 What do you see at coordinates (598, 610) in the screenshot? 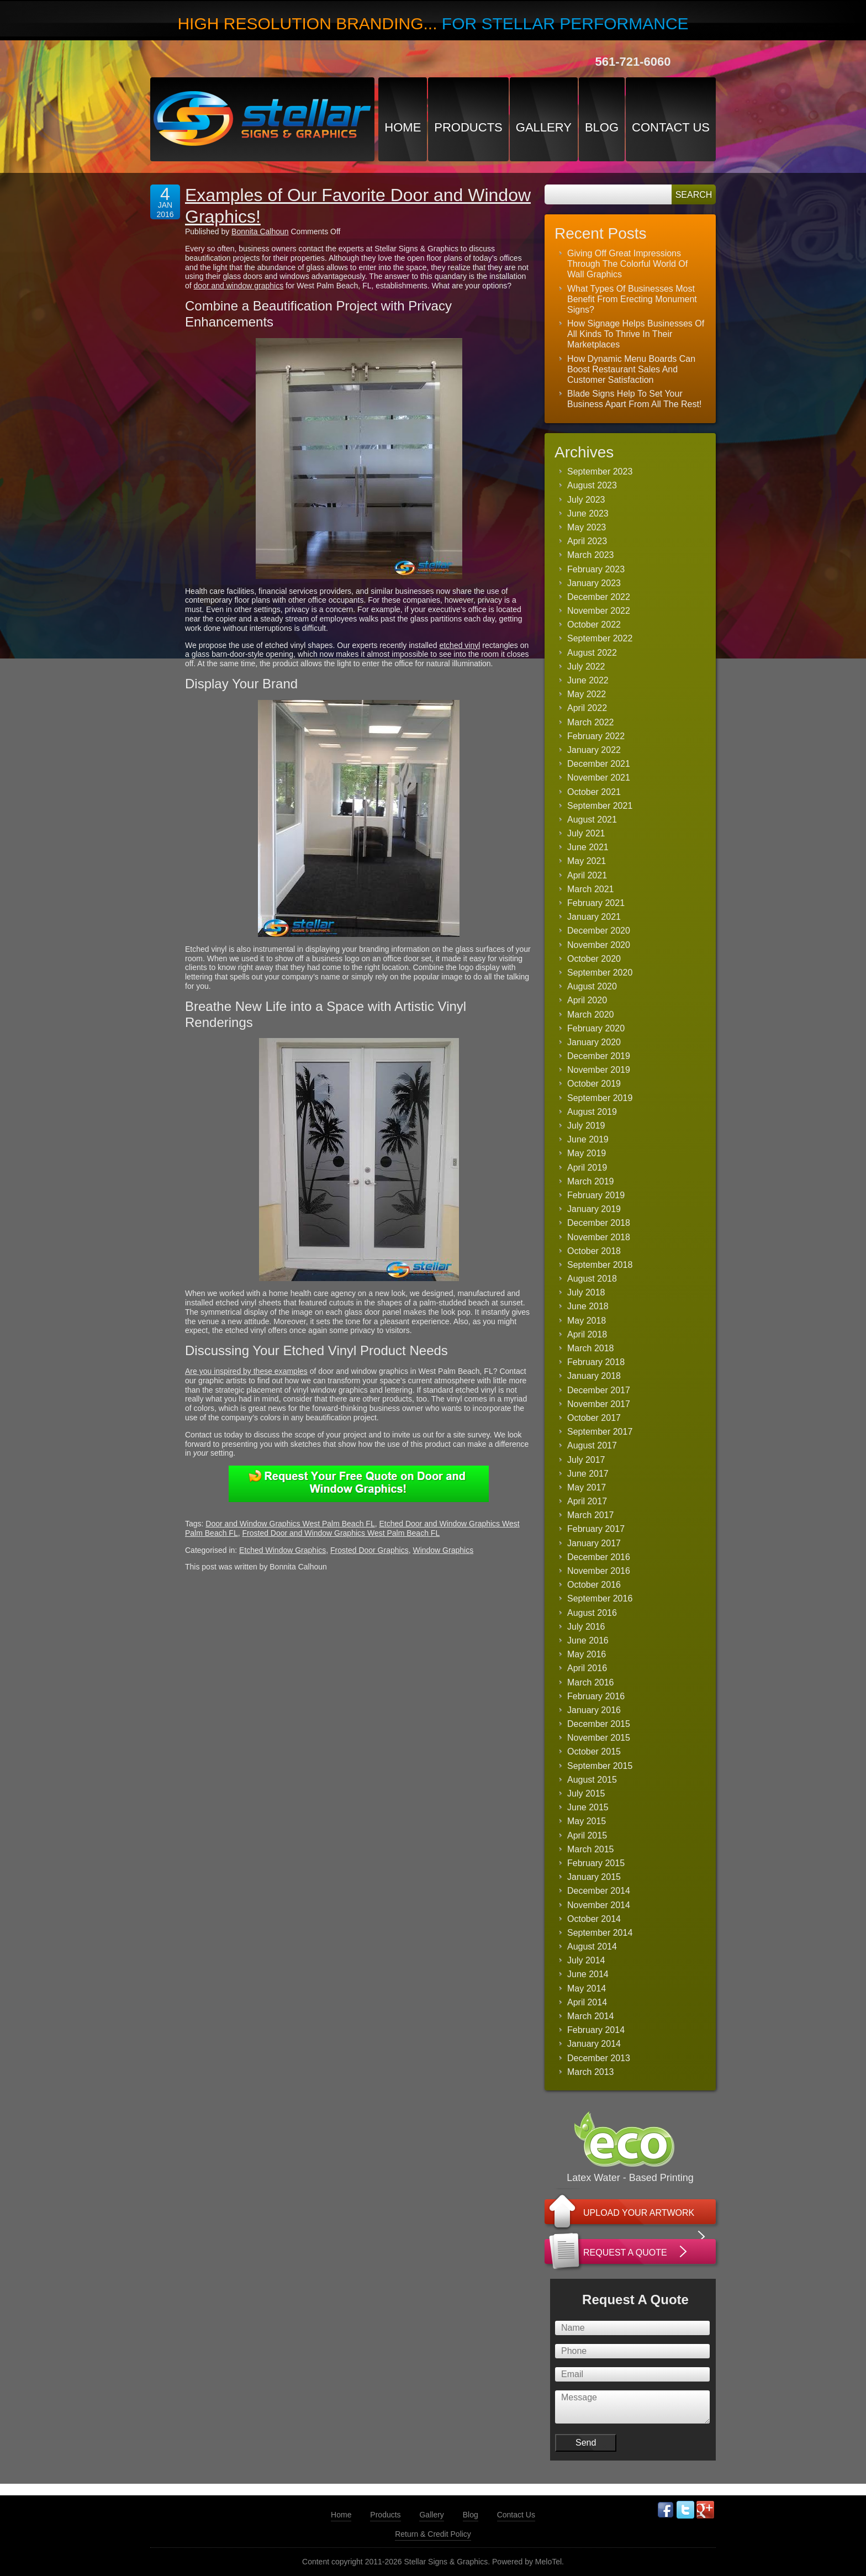
I see `November 2022` at bounding box center [598, 610].